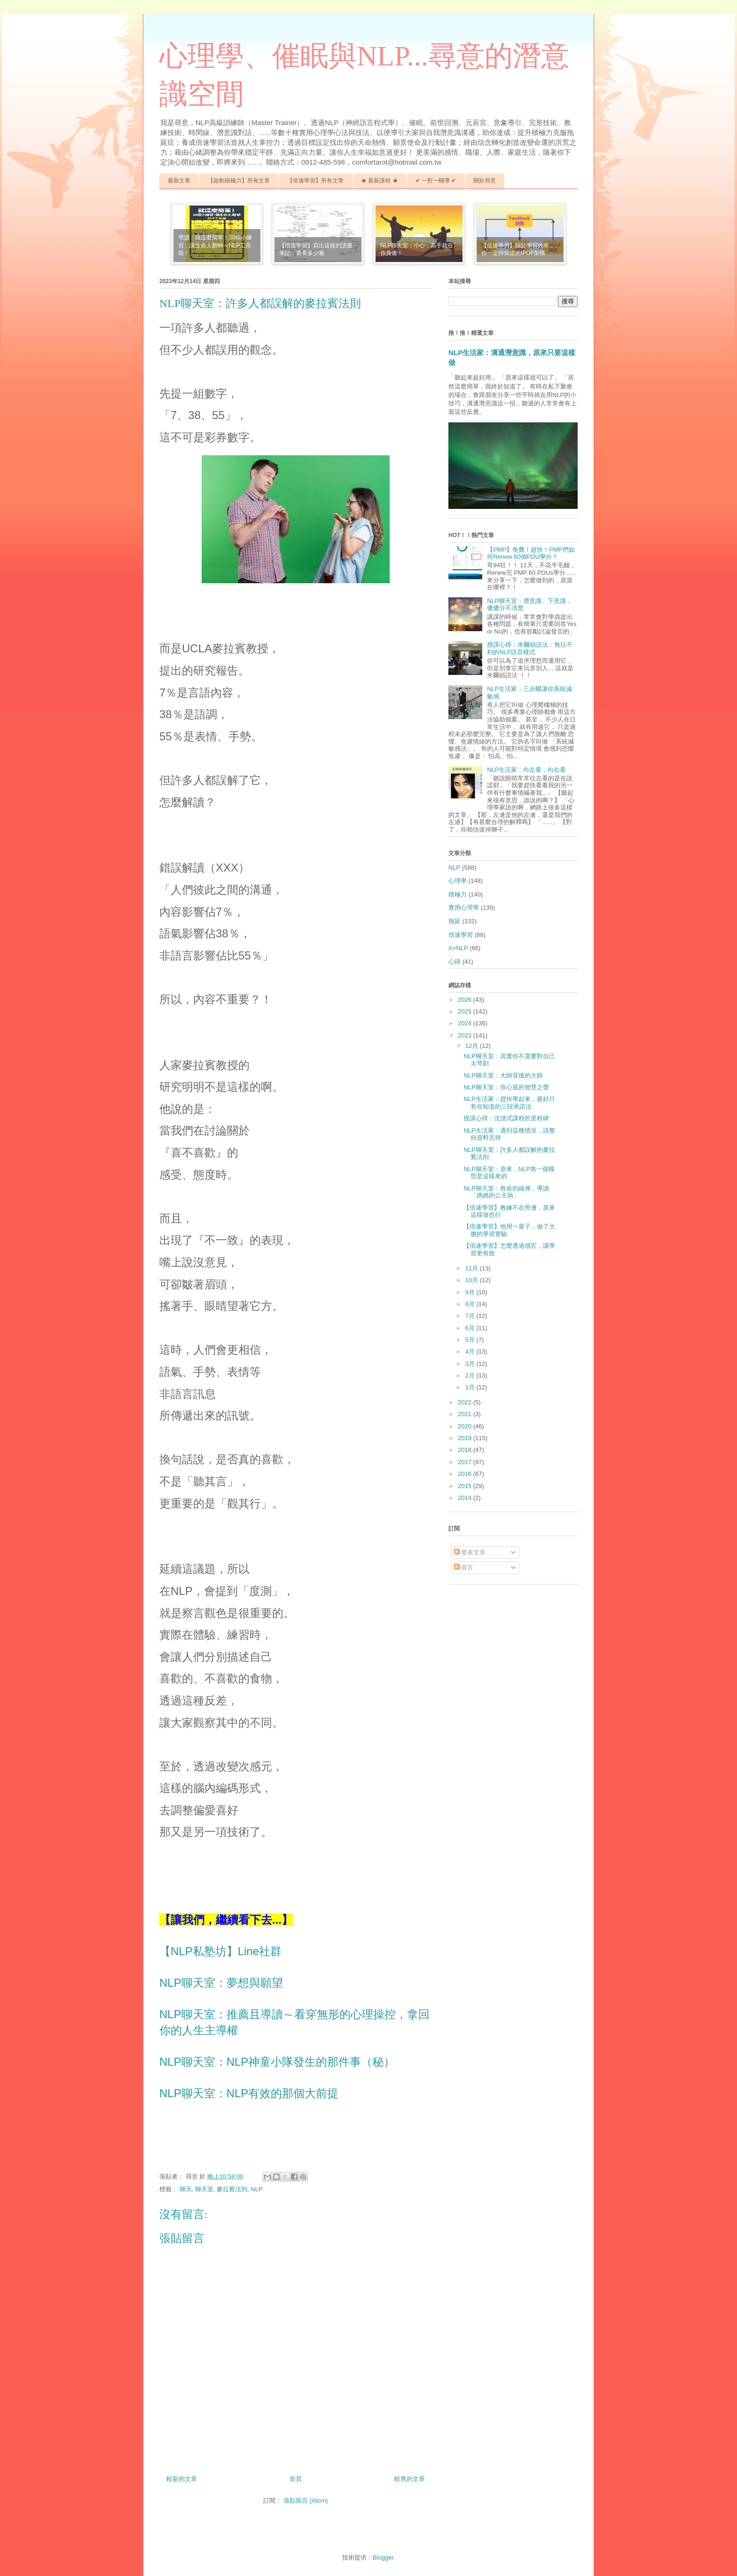 Image resolution: width=737 pixels, height=2576 pixels. I want to click on 2025, so click(465, 1011).